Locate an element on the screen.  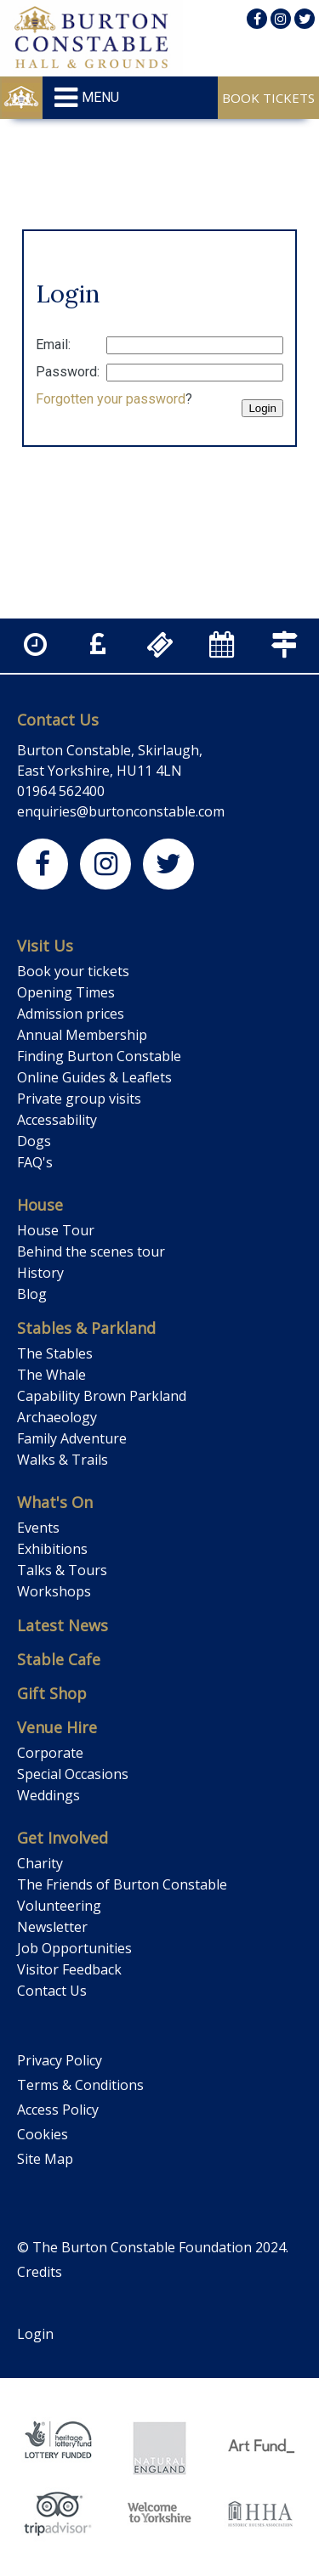
The Friends of Burton Constable is located at coordinates (122, 1884).